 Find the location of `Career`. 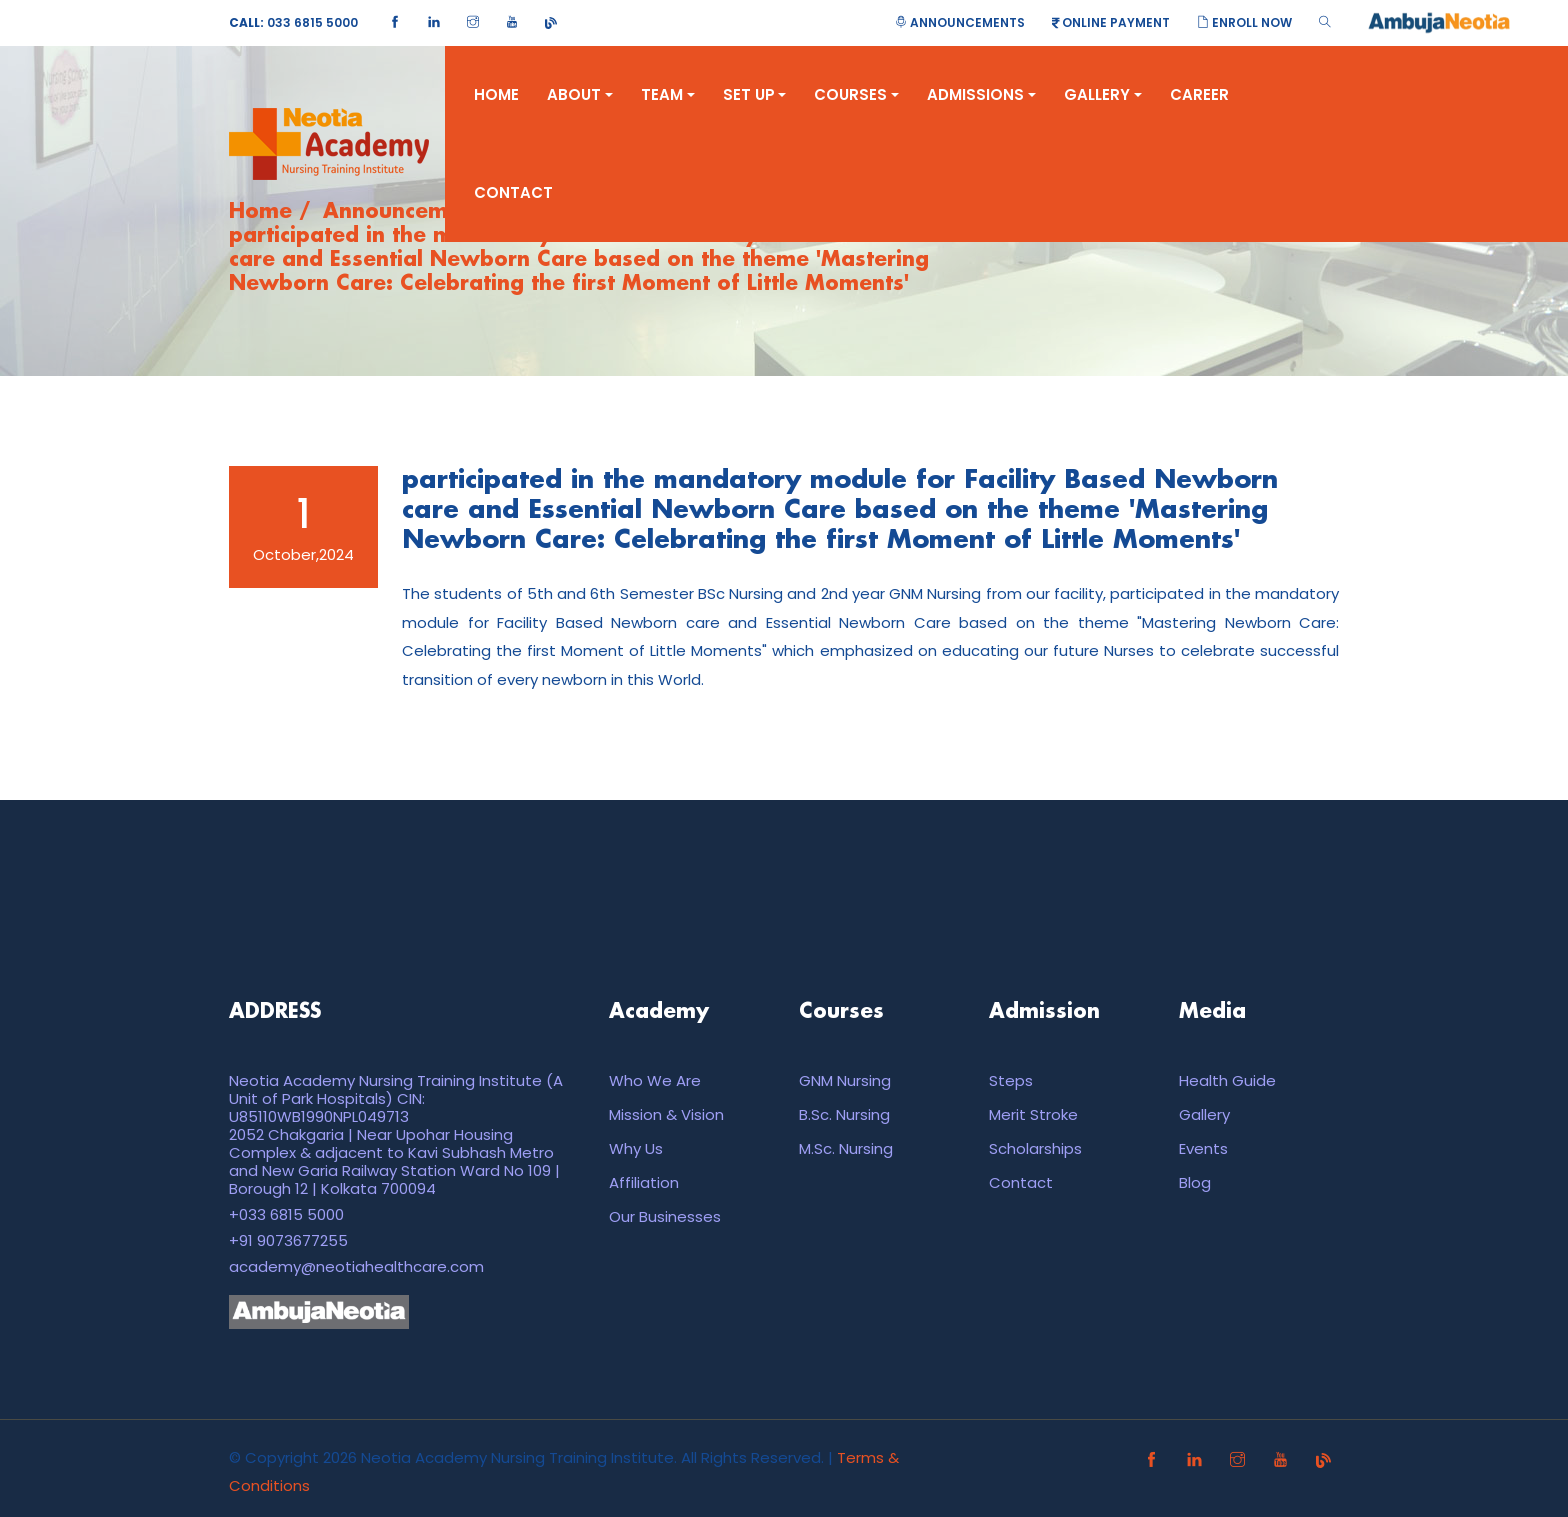

Career is located at coordinates (1199, 94).